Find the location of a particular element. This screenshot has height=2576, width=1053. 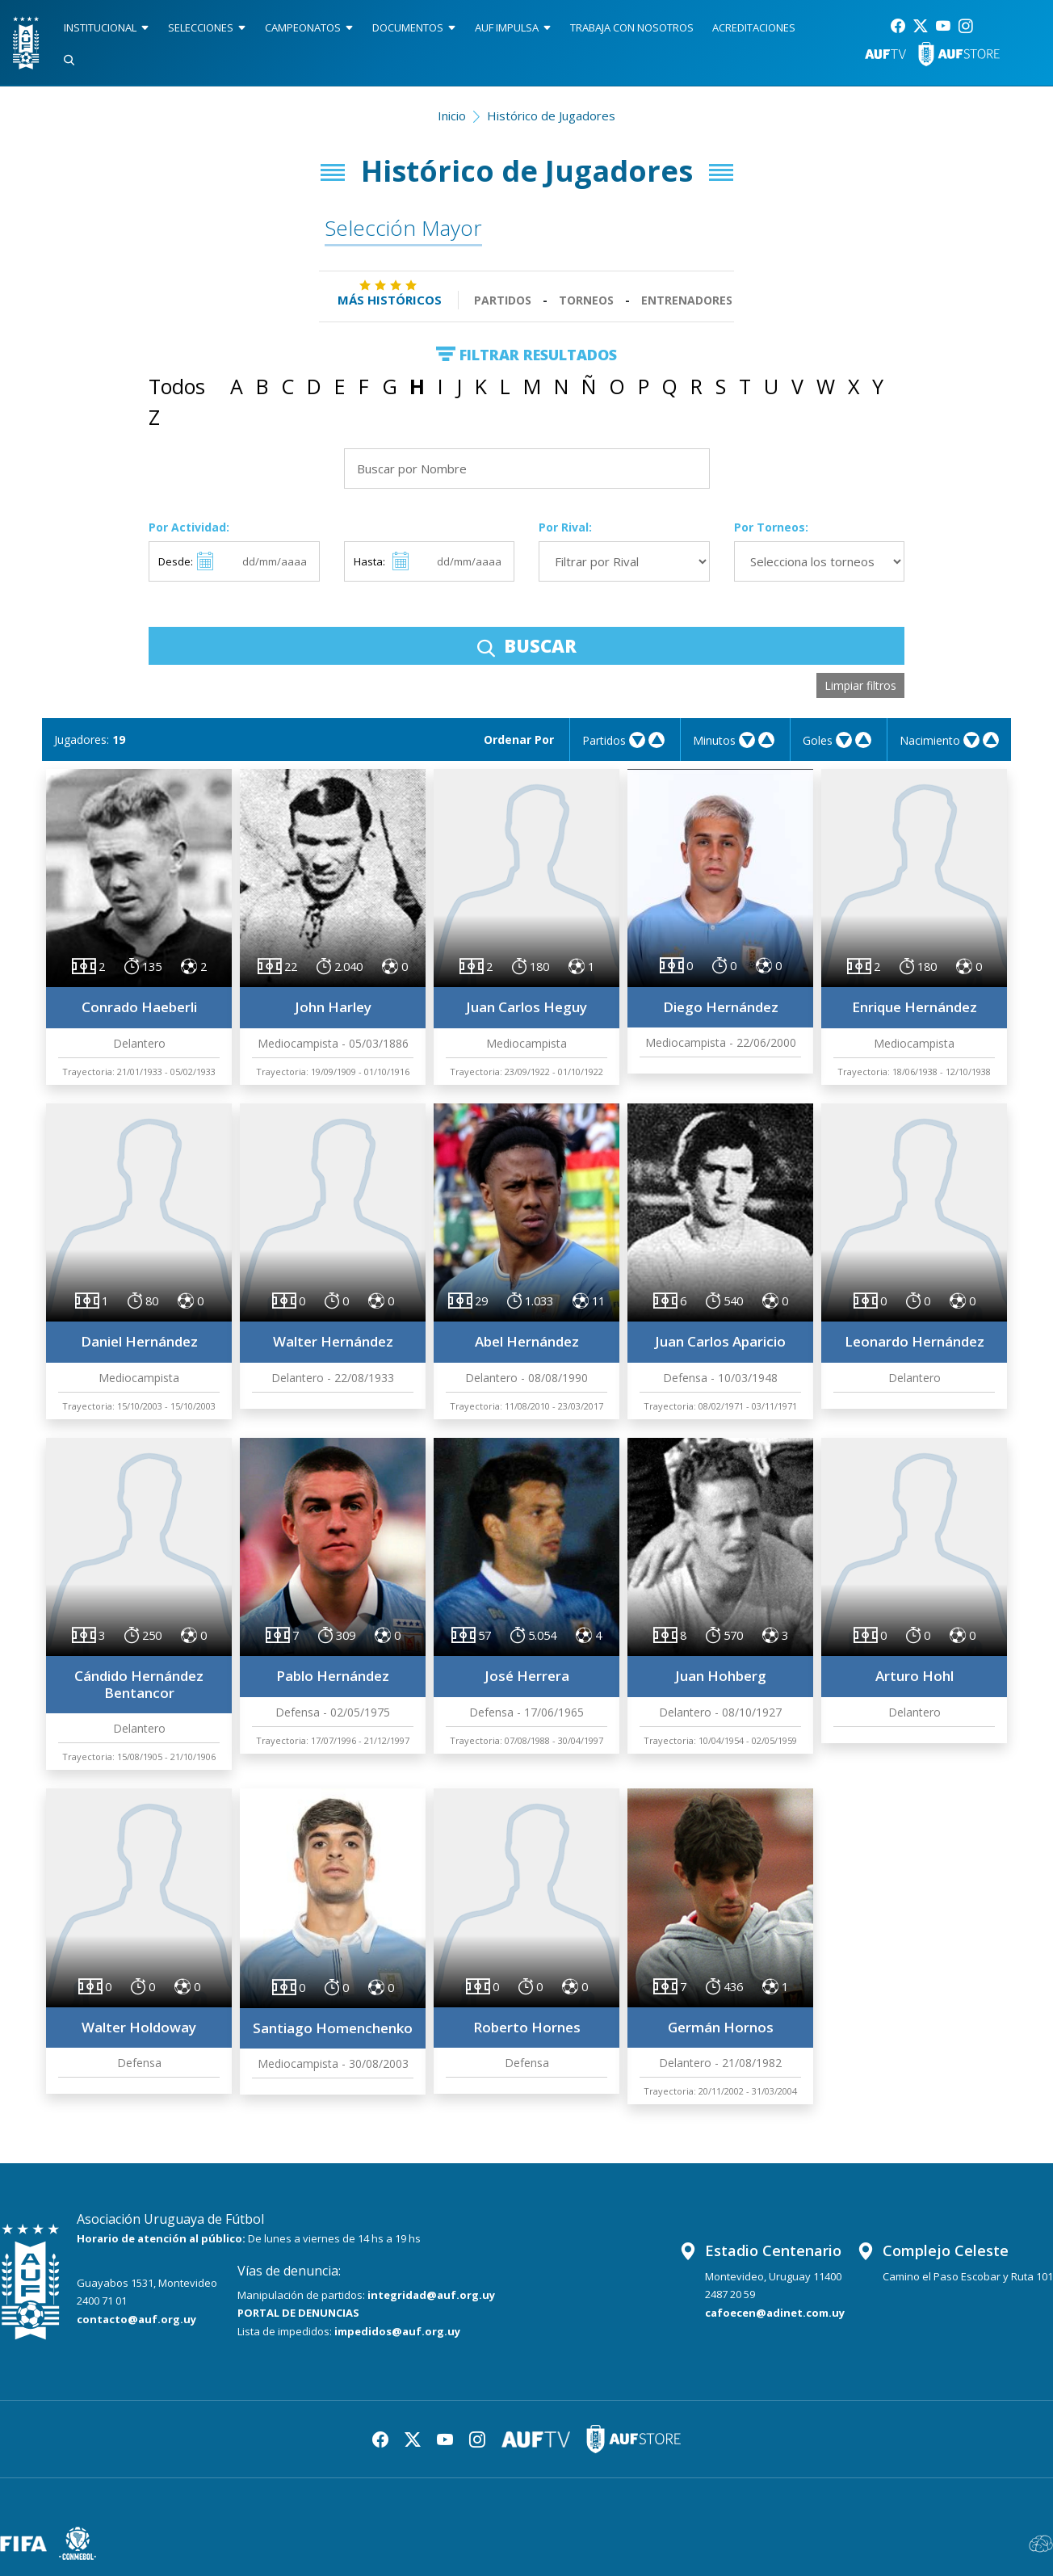

Torneos is located at coordinates (586, 300).